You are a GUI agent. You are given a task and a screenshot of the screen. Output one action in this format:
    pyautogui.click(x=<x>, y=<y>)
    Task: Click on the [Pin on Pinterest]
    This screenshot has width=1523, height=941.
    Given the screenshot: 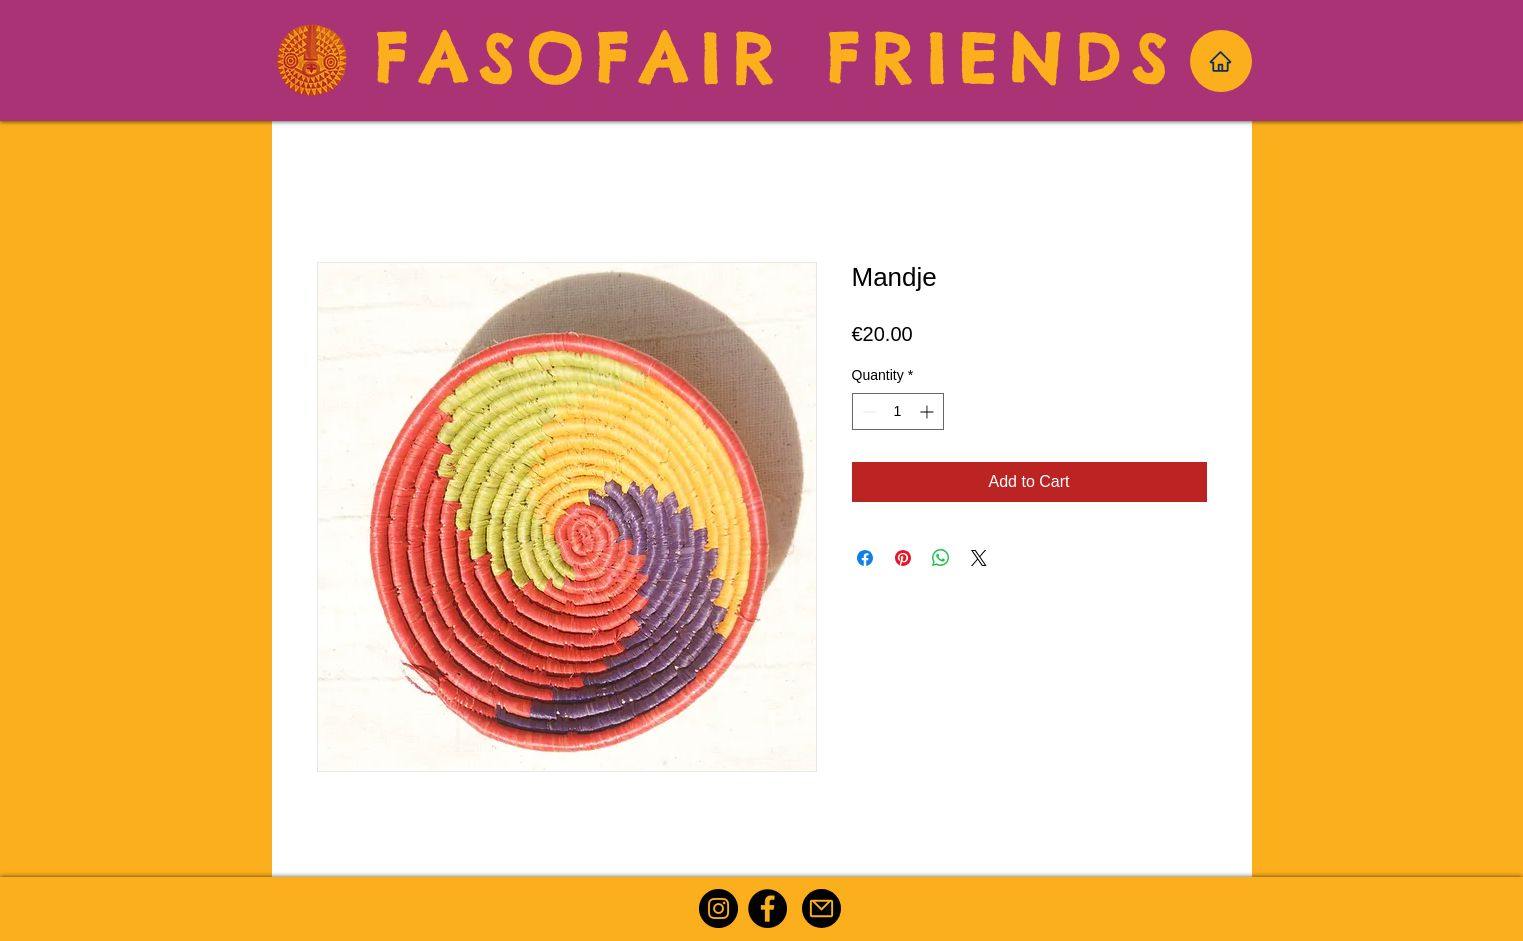 What is the action you would take?
    pyautogui.click(x=903, y=558)
    